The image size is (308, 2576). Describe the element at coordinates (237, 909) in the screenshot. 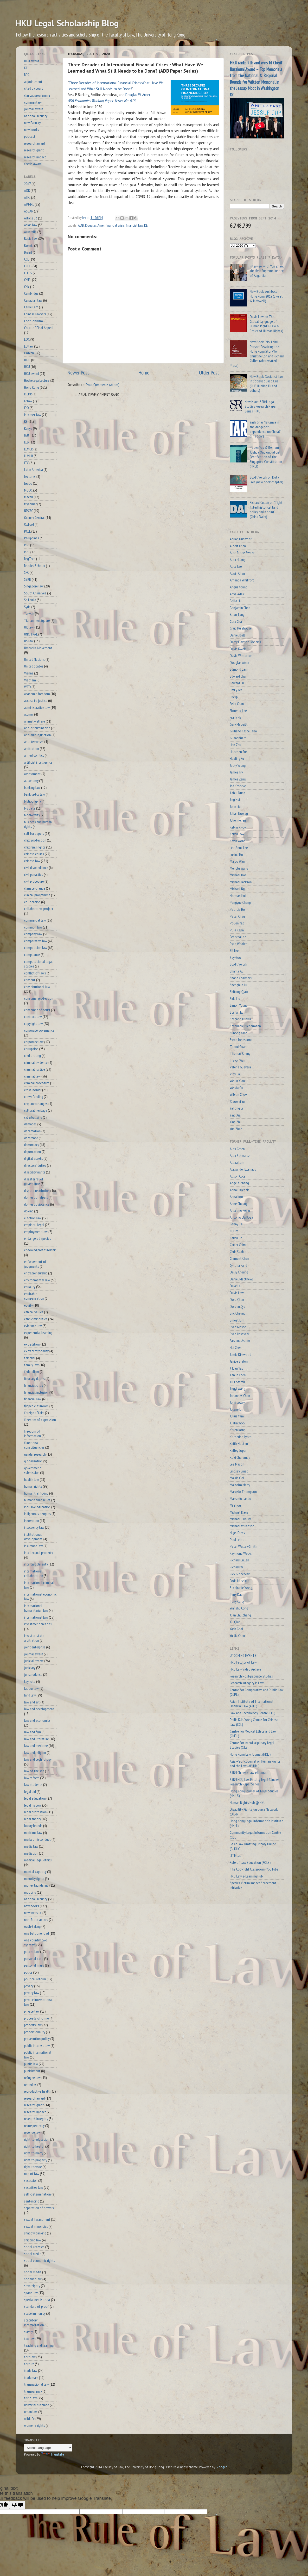

I see `Patricia Ho` at that location.